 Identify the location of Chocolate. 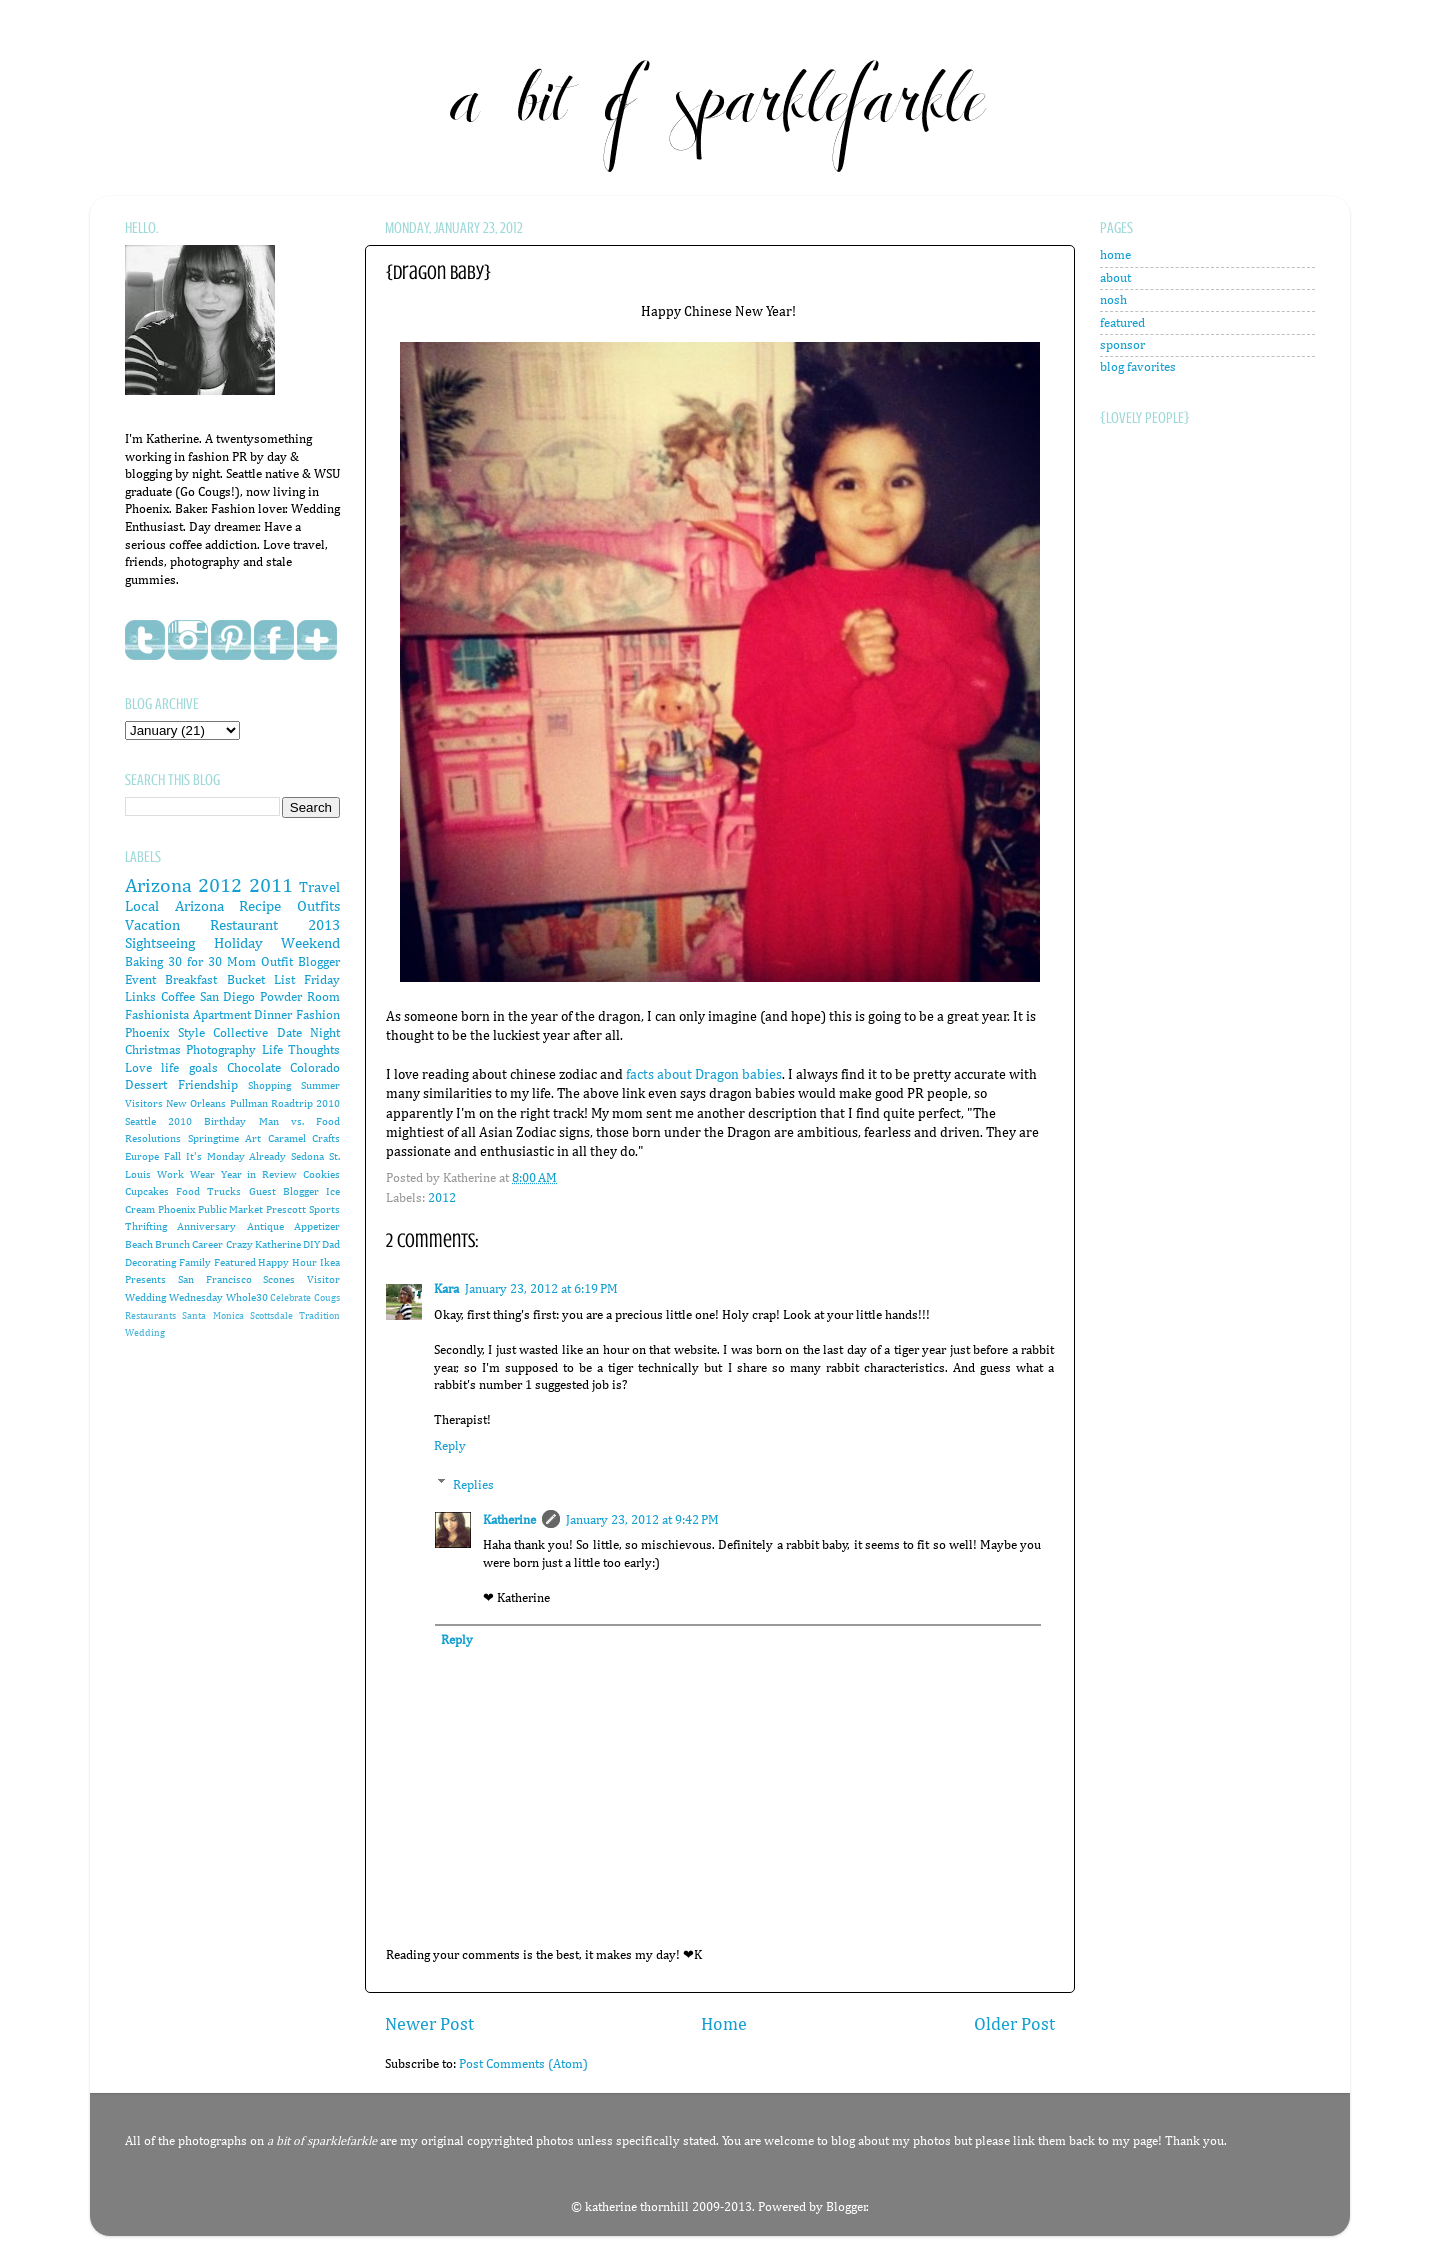
(254, 1068).